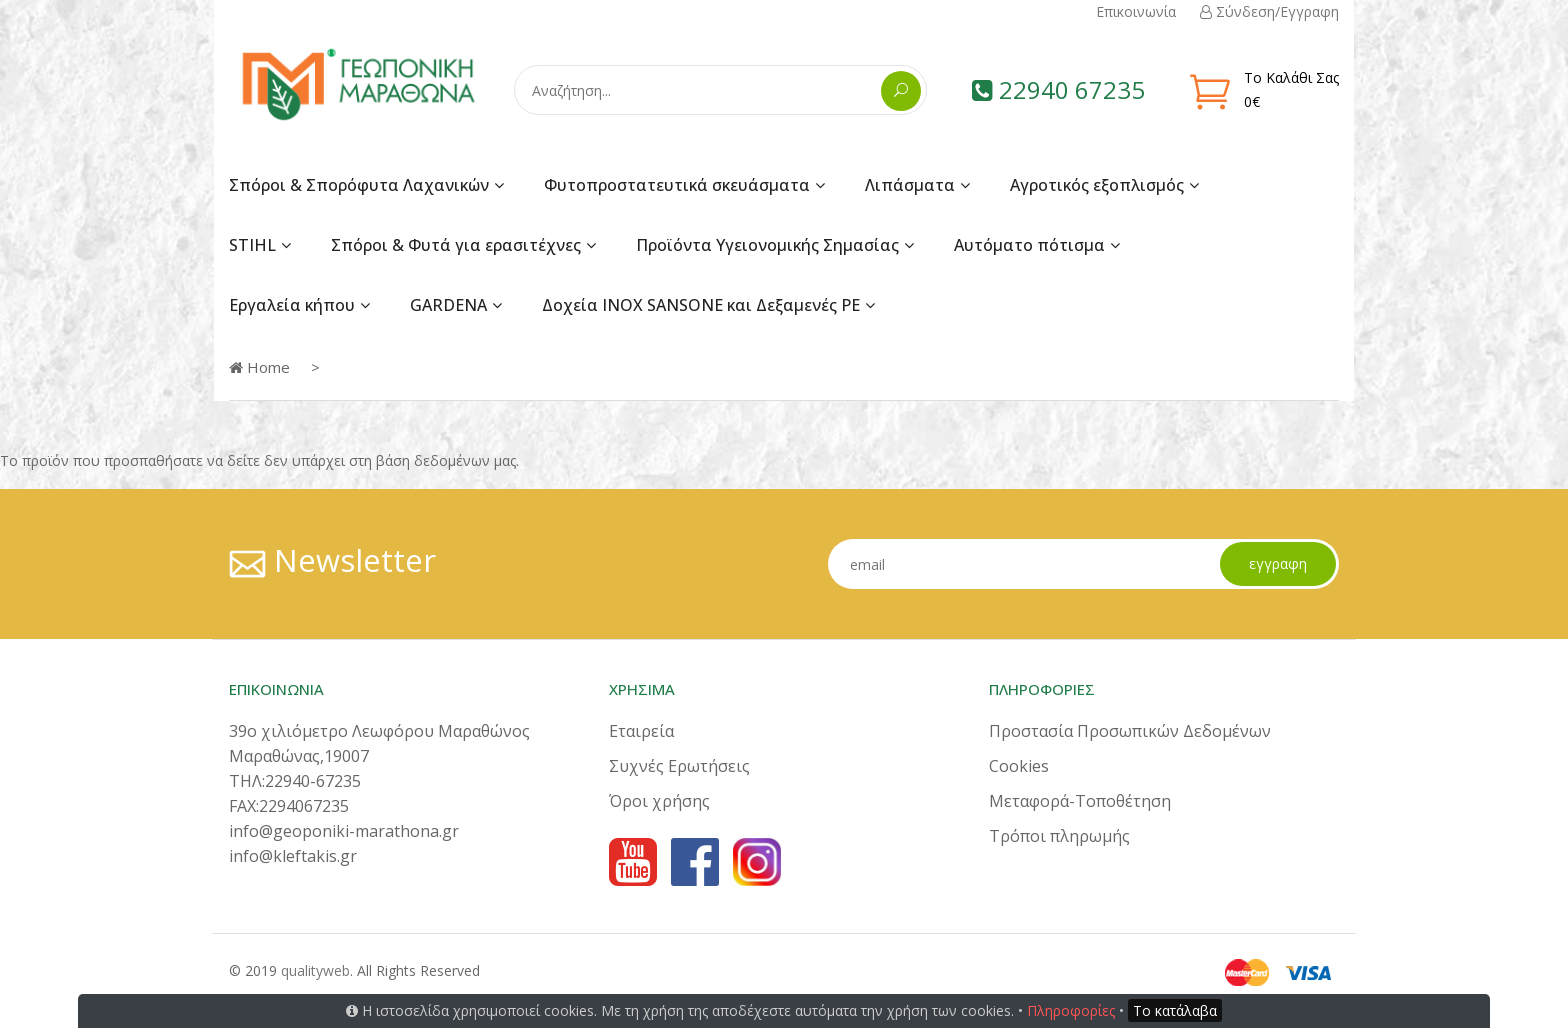 The height and width of the screenshot is (1028, 1568). I want to click on GARDENA, so click(448, 305).